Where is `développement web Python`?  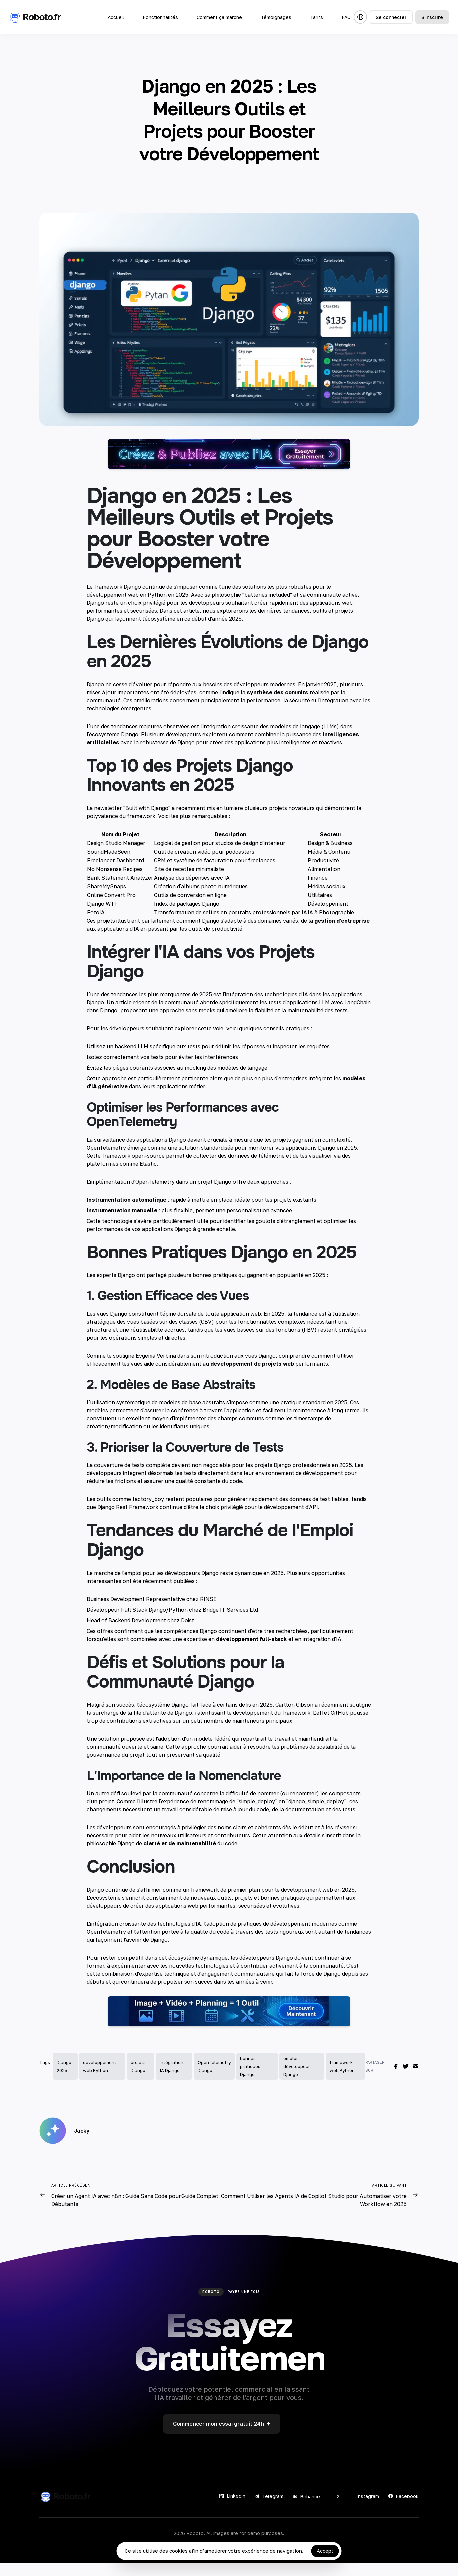 développement web Python is located at coordinates (99, 2079).